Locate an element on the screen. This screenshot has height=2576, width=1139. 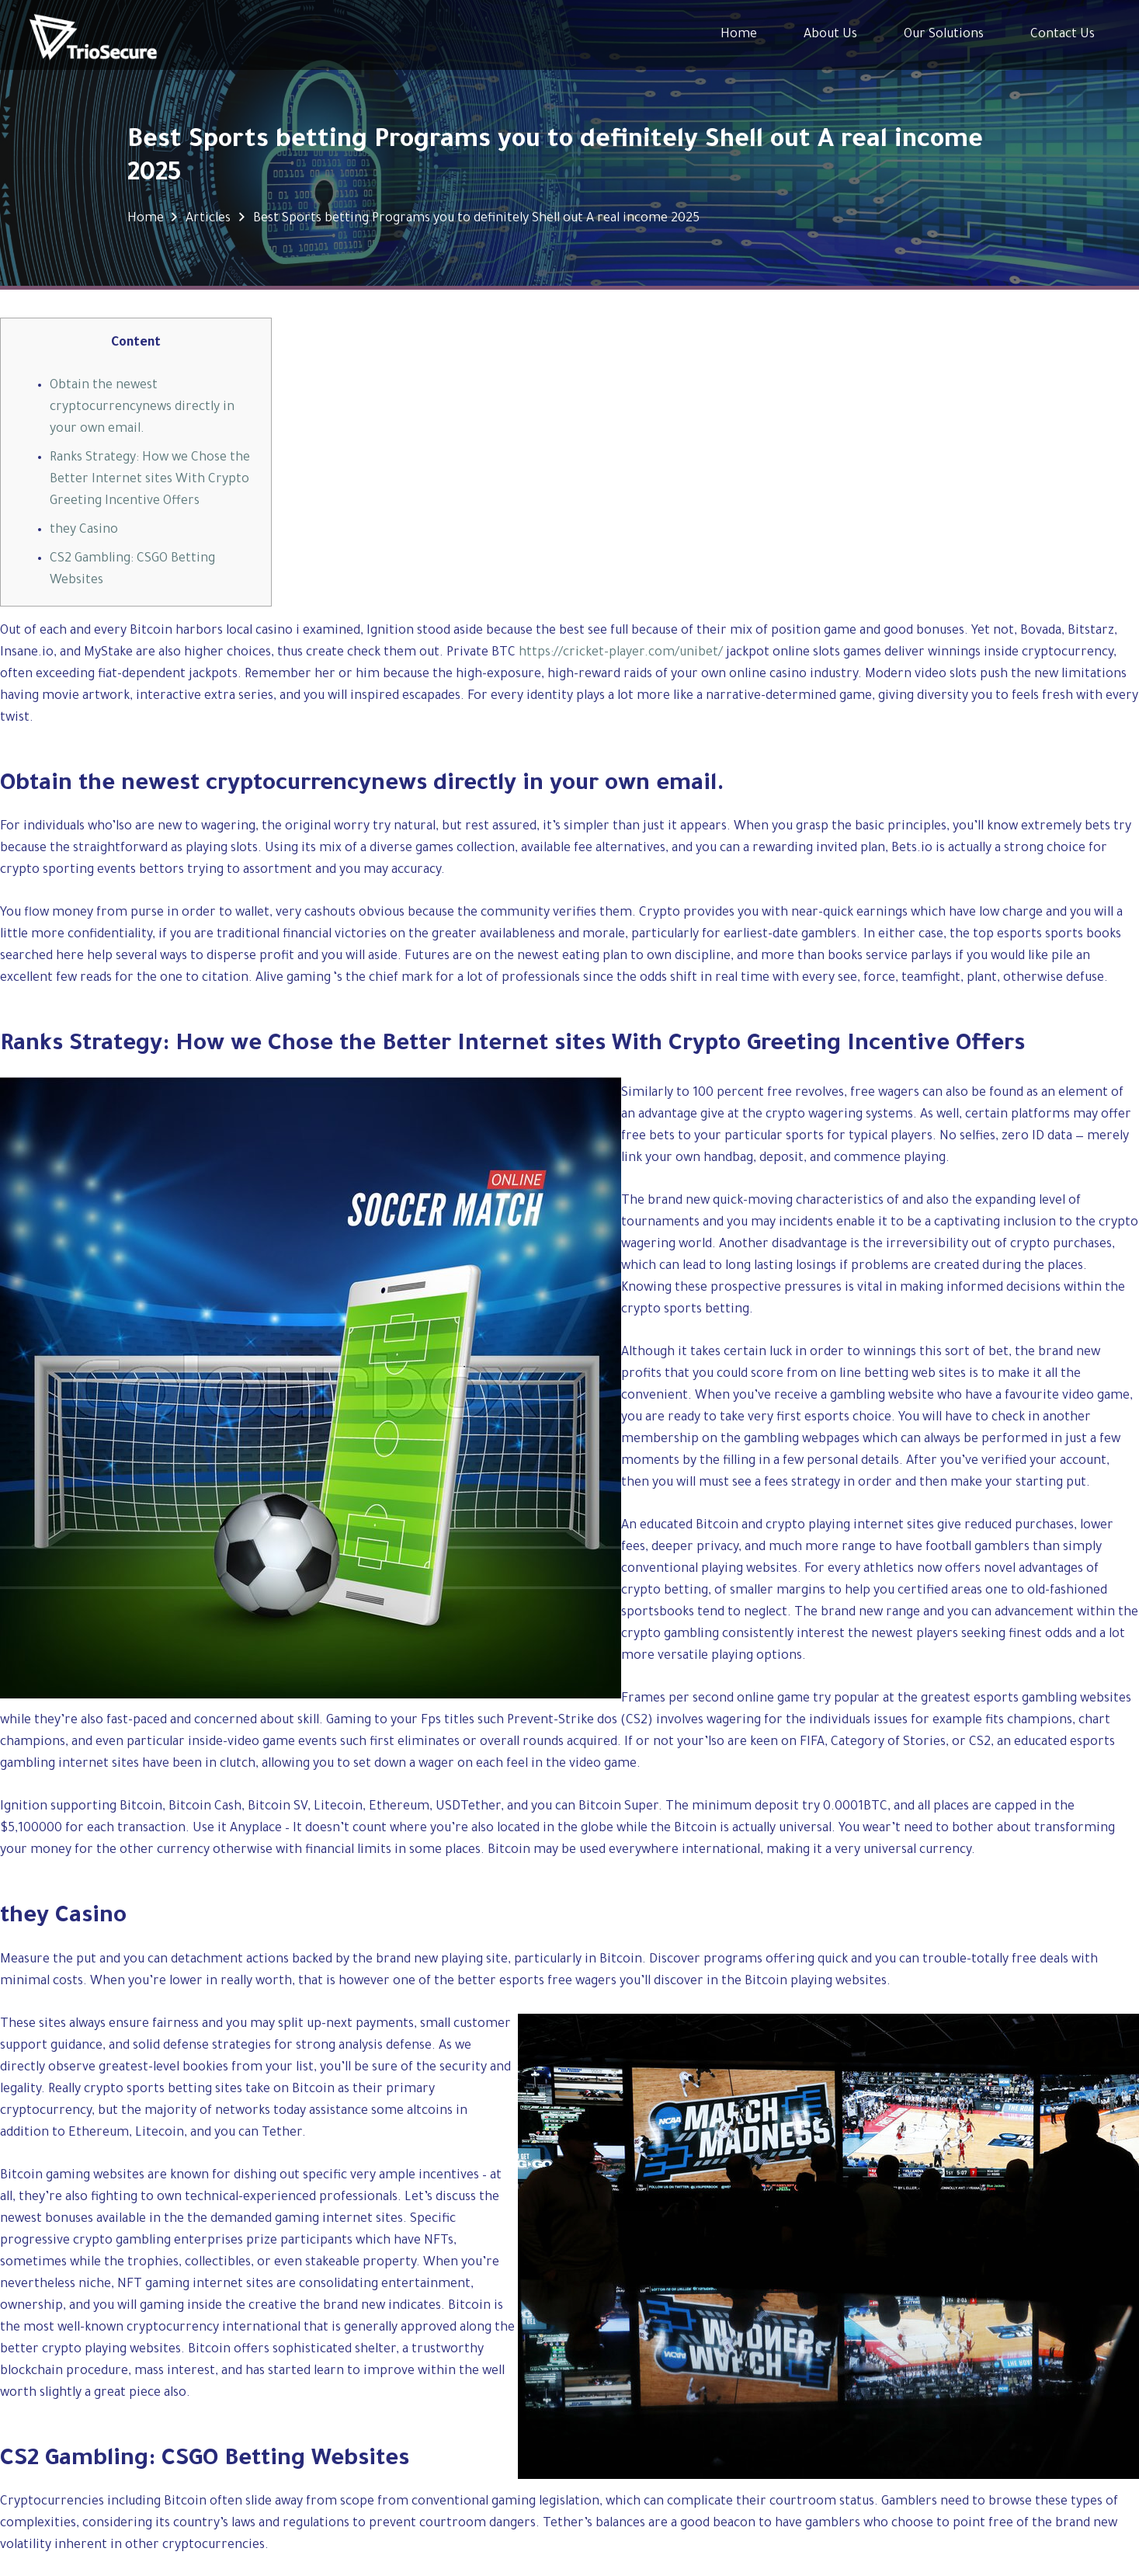
https://cricket-player.com/unibet/ is located at coordinates (621, 653).